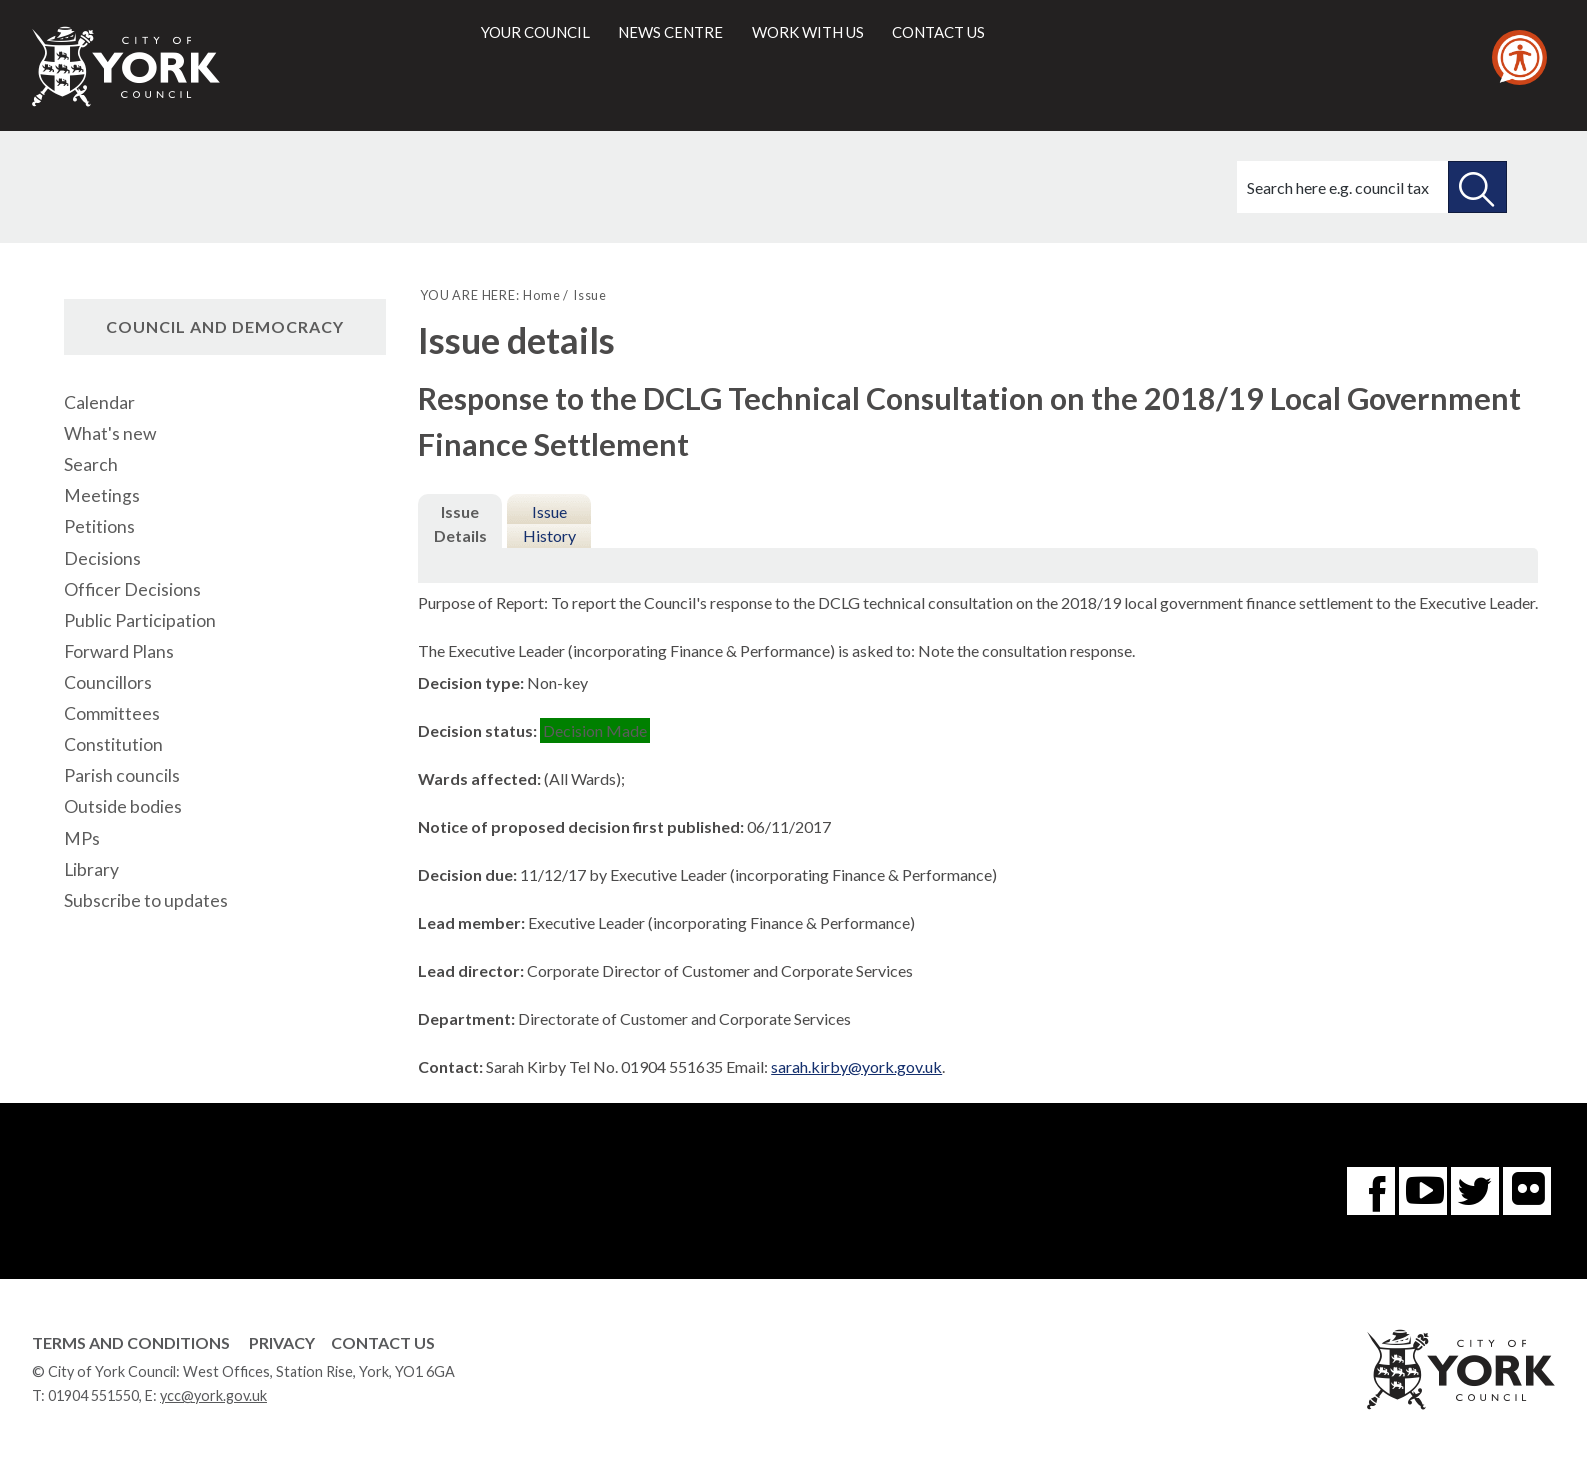  What do you see at coordinates (808, 32) in the screenshot?
I see `Work with us` at bounding box center [808, 32].